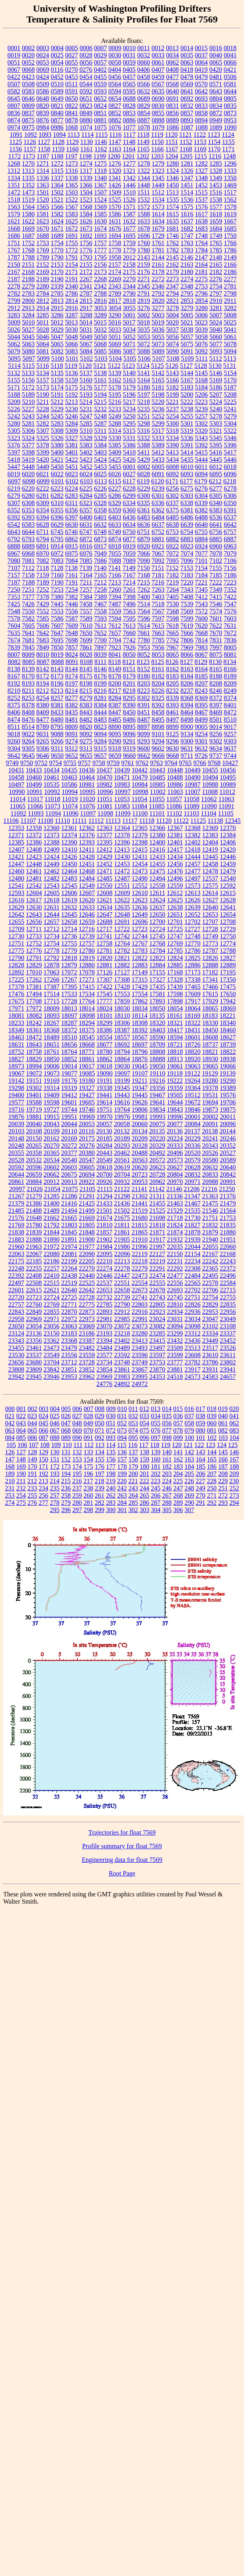 The height and width of the screenshot is (2576, 244). What do you see at coordinates (34, 936) in the screenshot?
I see `12733` at bounding box center [34, 936].